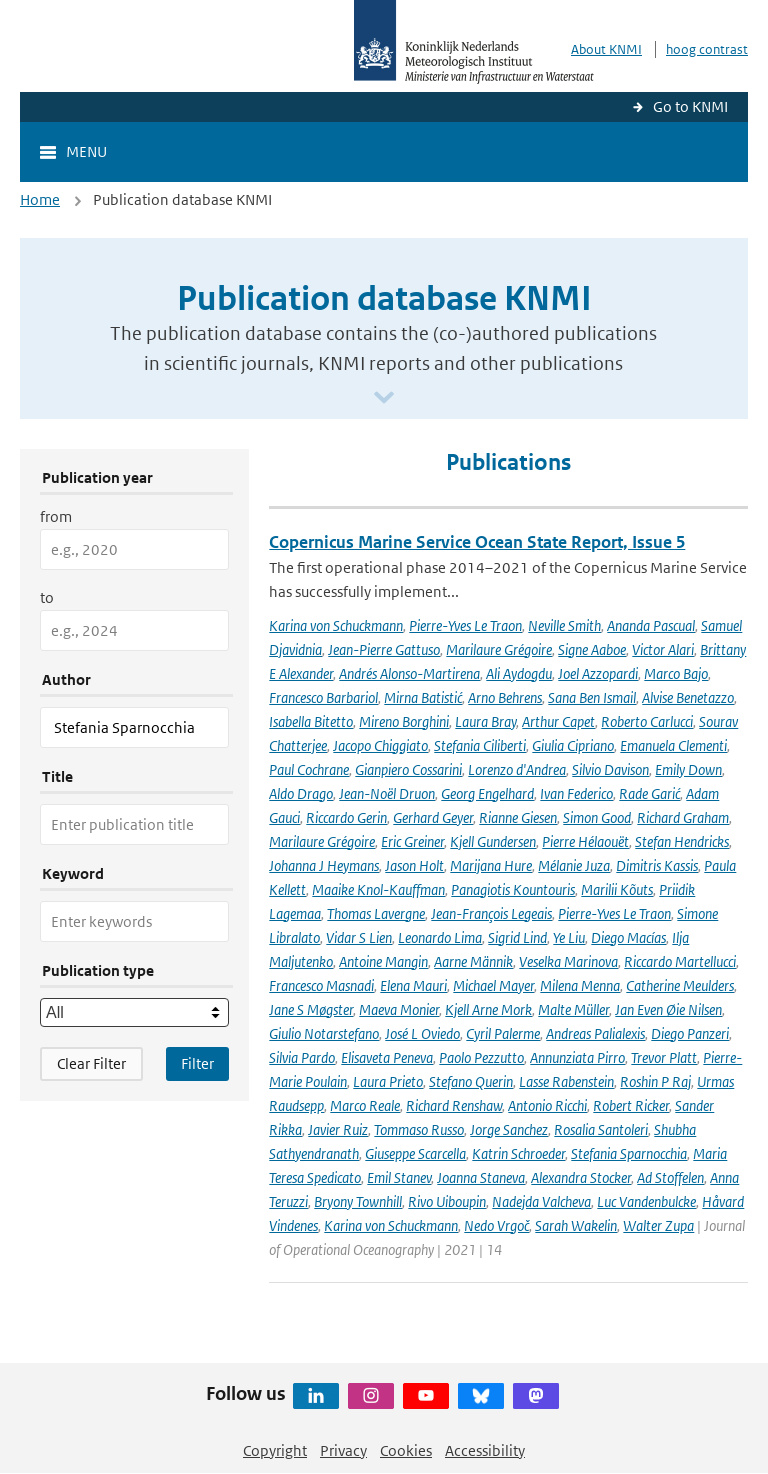 Image resolution: width=768 pixels, height=1474 pixels. What do you see at coordinates (380, 745) in the screenshot?
I see `Jacopo Chiggiato` at bounding box center [380, 745].